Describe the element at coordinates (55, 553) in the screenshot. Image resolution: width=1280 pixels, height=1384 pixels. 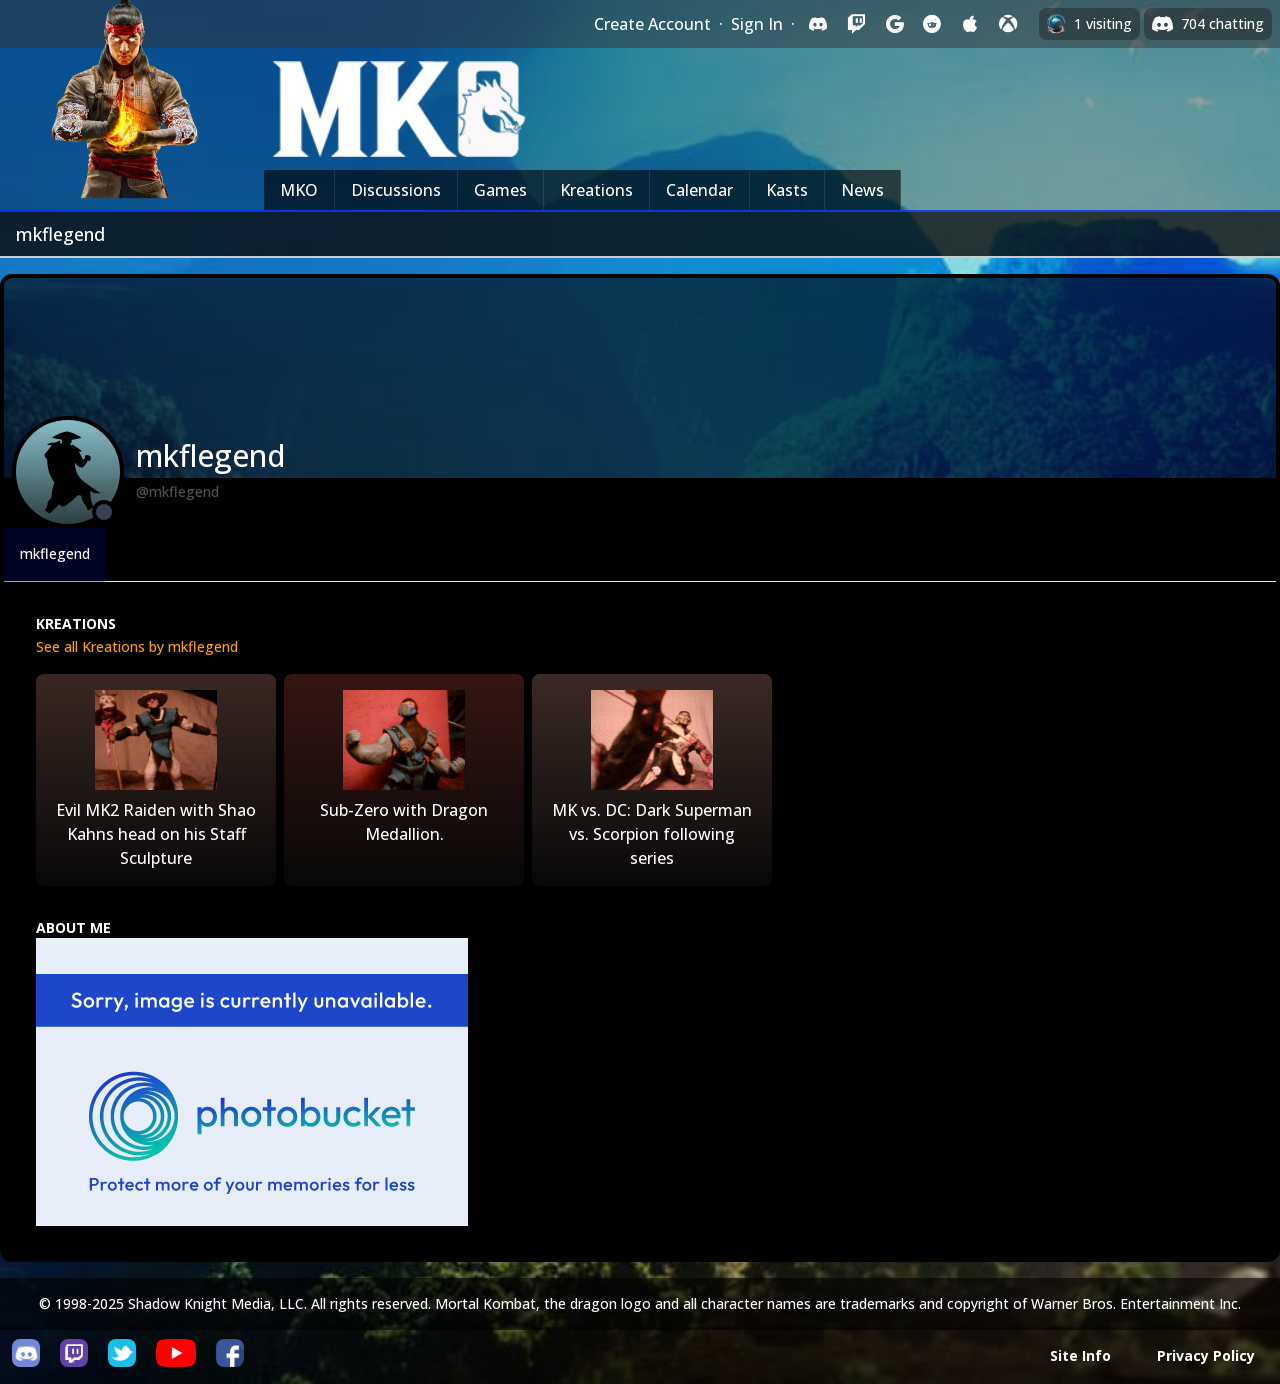
I see `mkflegend` at that location.